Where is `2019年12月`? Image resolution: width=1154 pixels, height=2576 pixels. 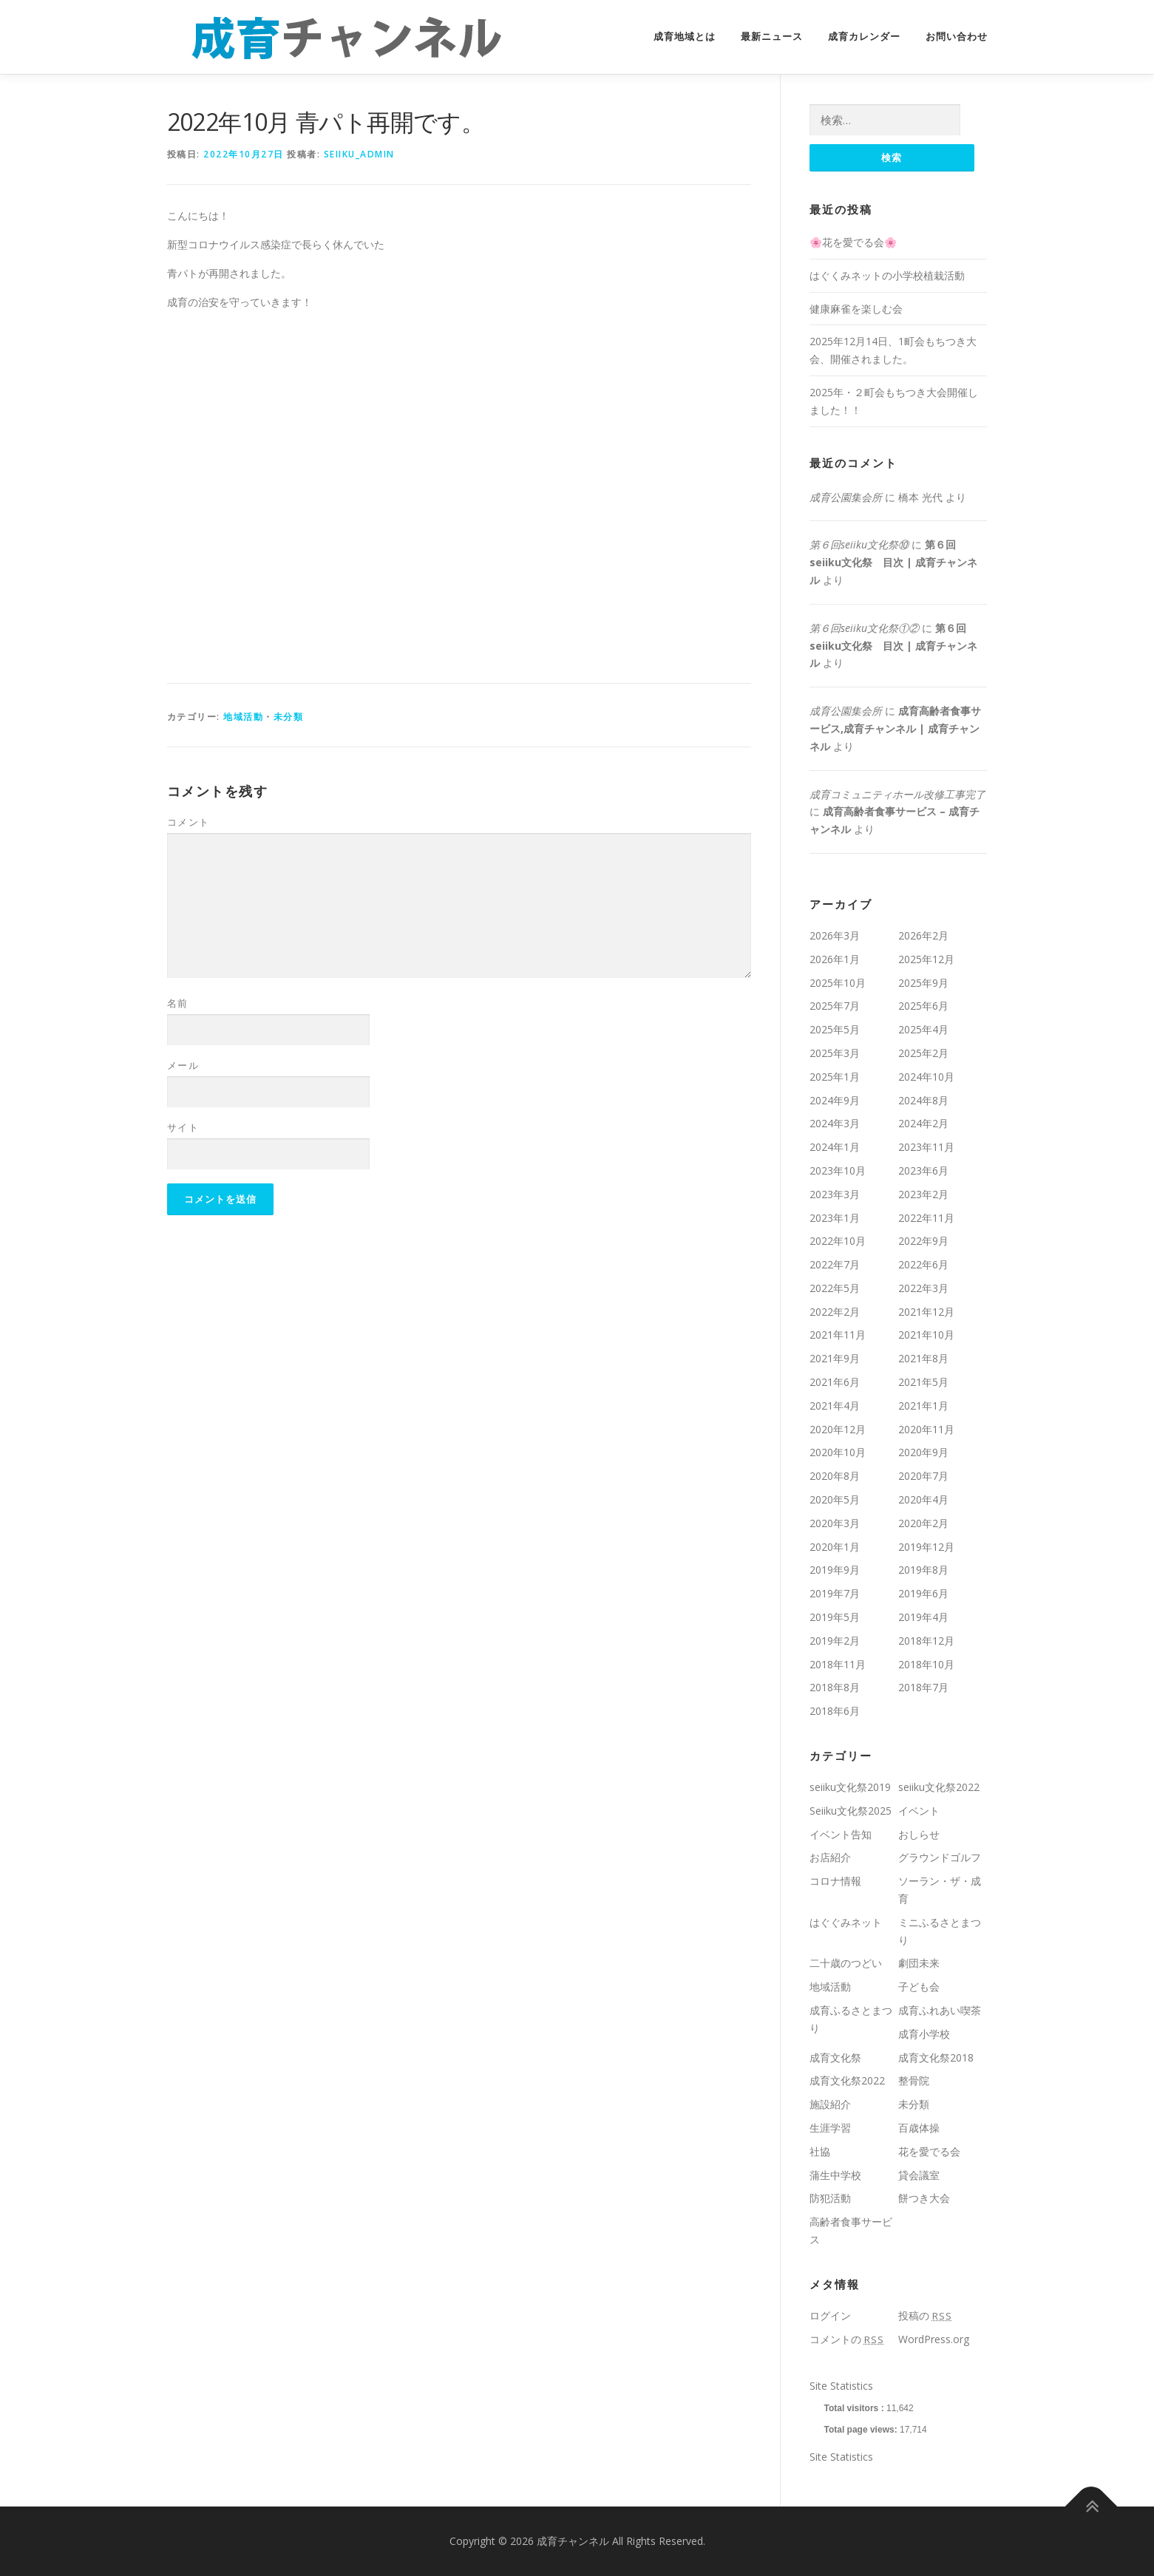 2019年12月 is located at coordinates (926, 1547).